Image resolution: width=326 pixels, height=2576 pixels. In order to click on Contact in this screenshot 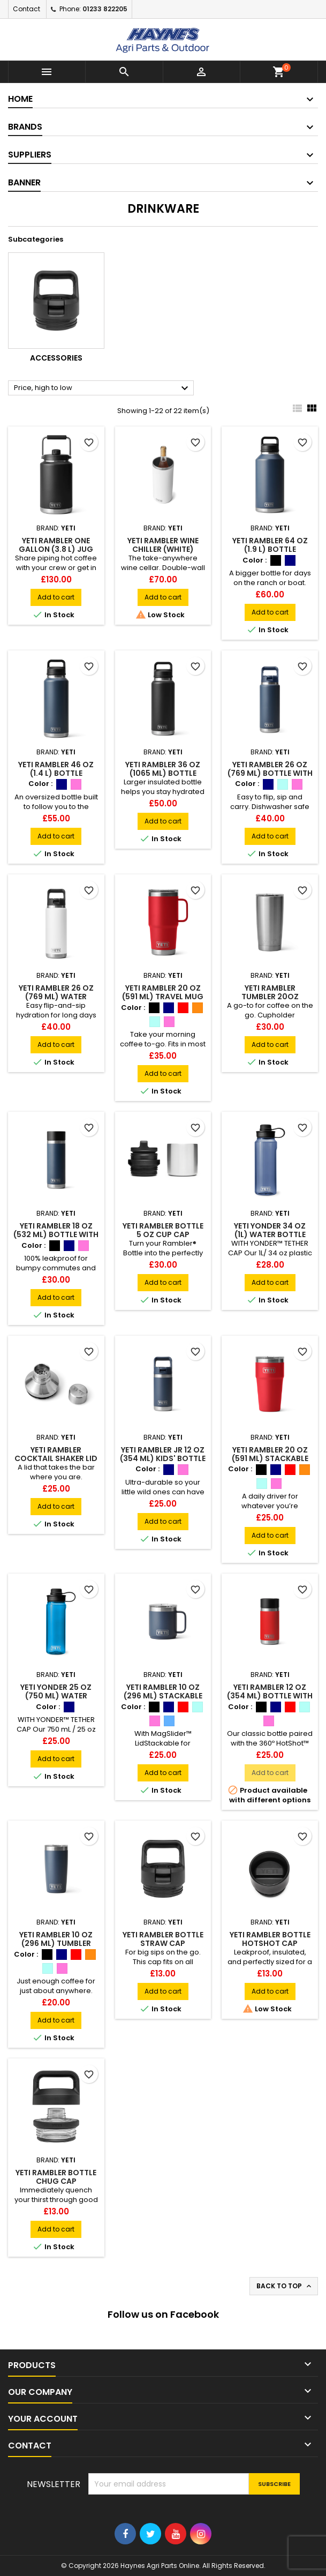, I will do `click(26, 8)`.